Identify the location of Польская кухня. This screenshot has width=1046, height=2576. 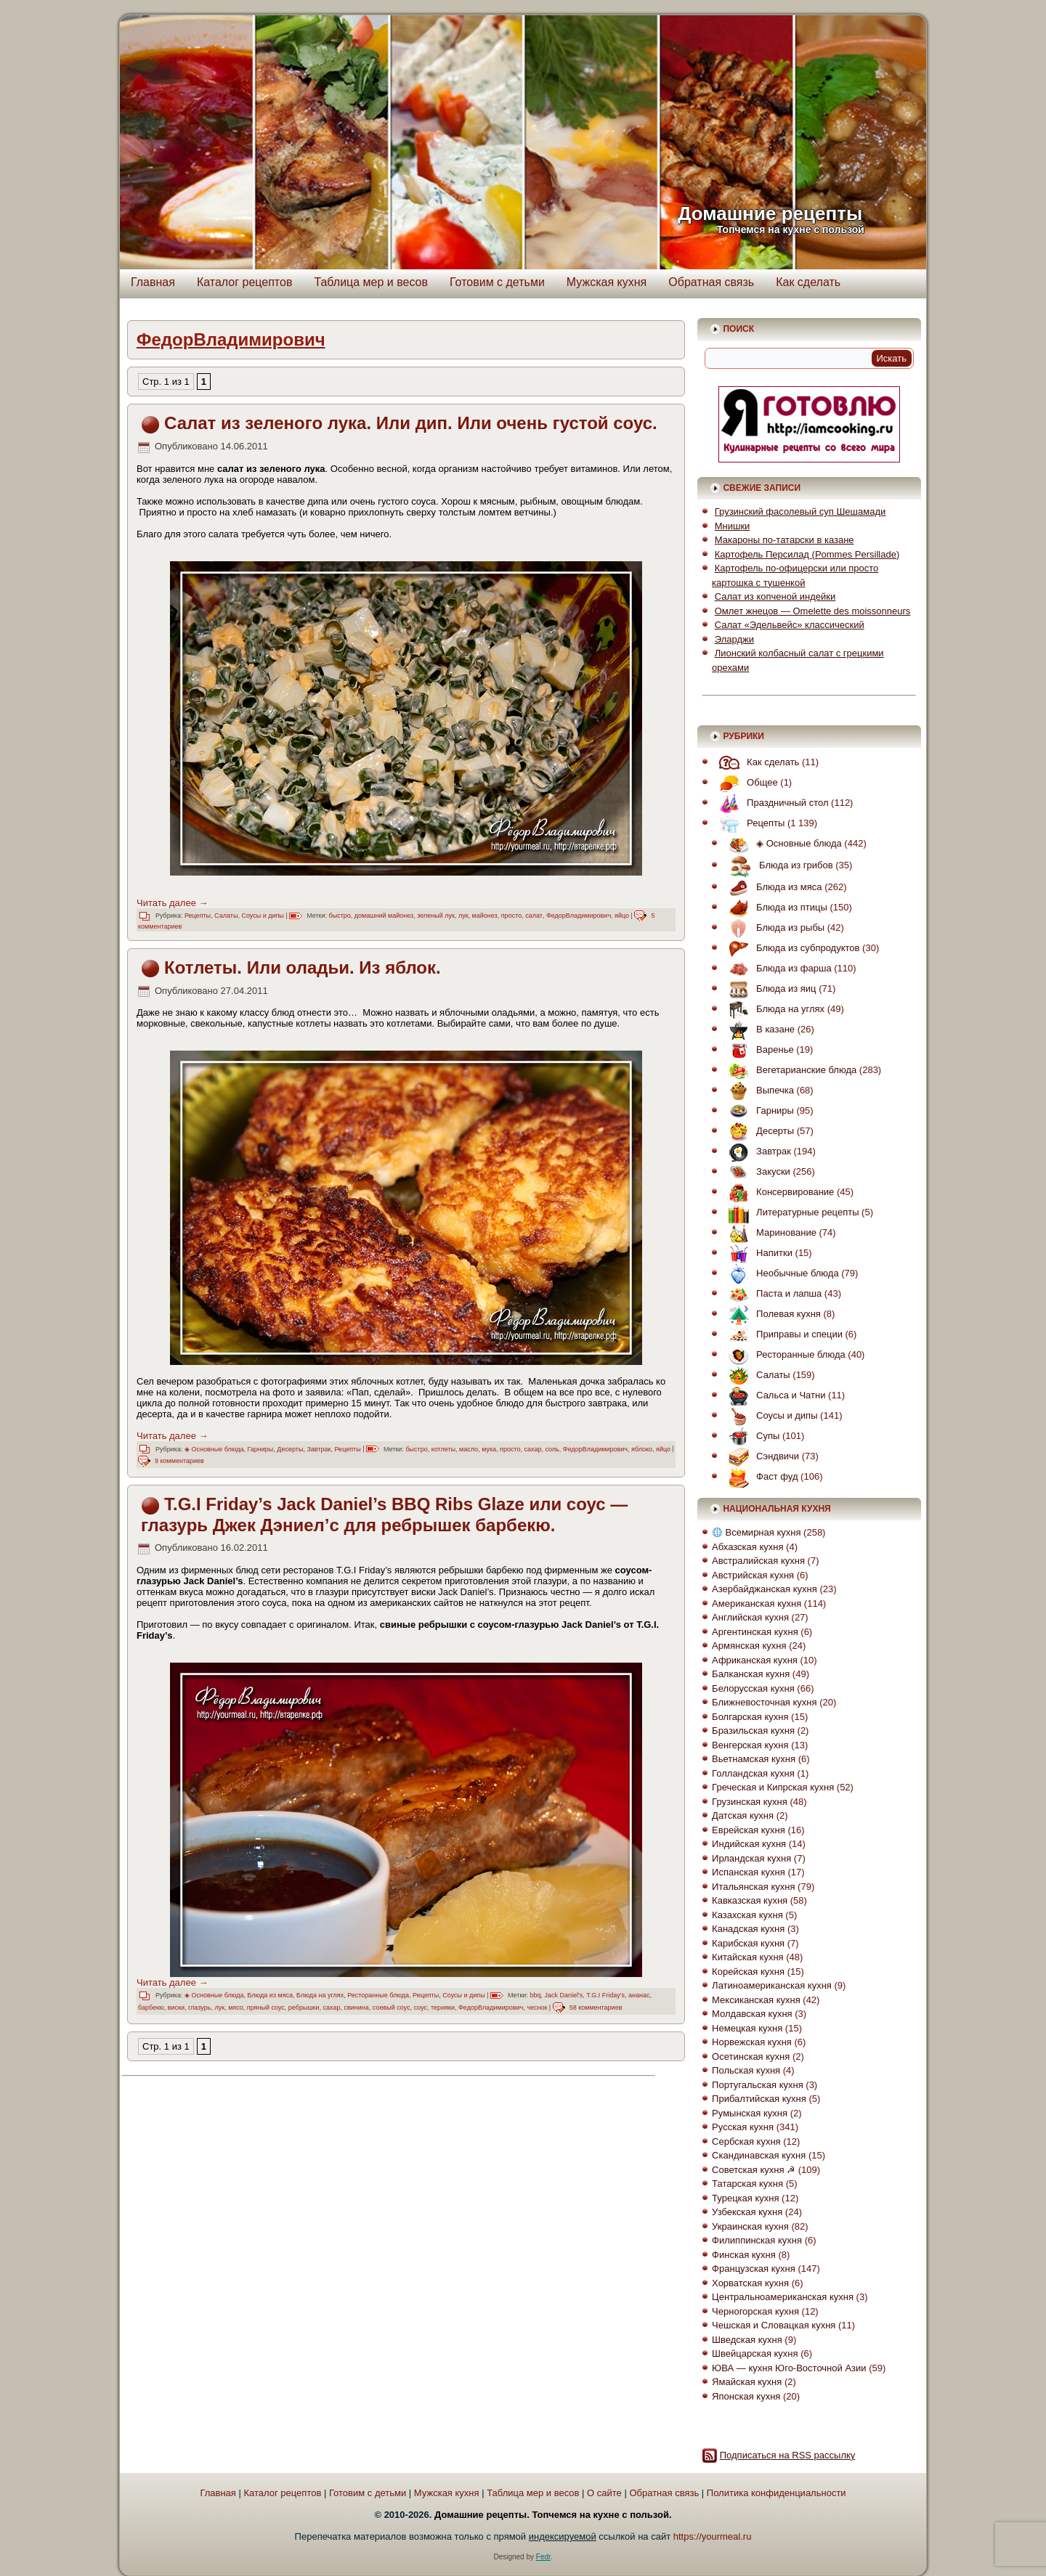
(746, 2070).